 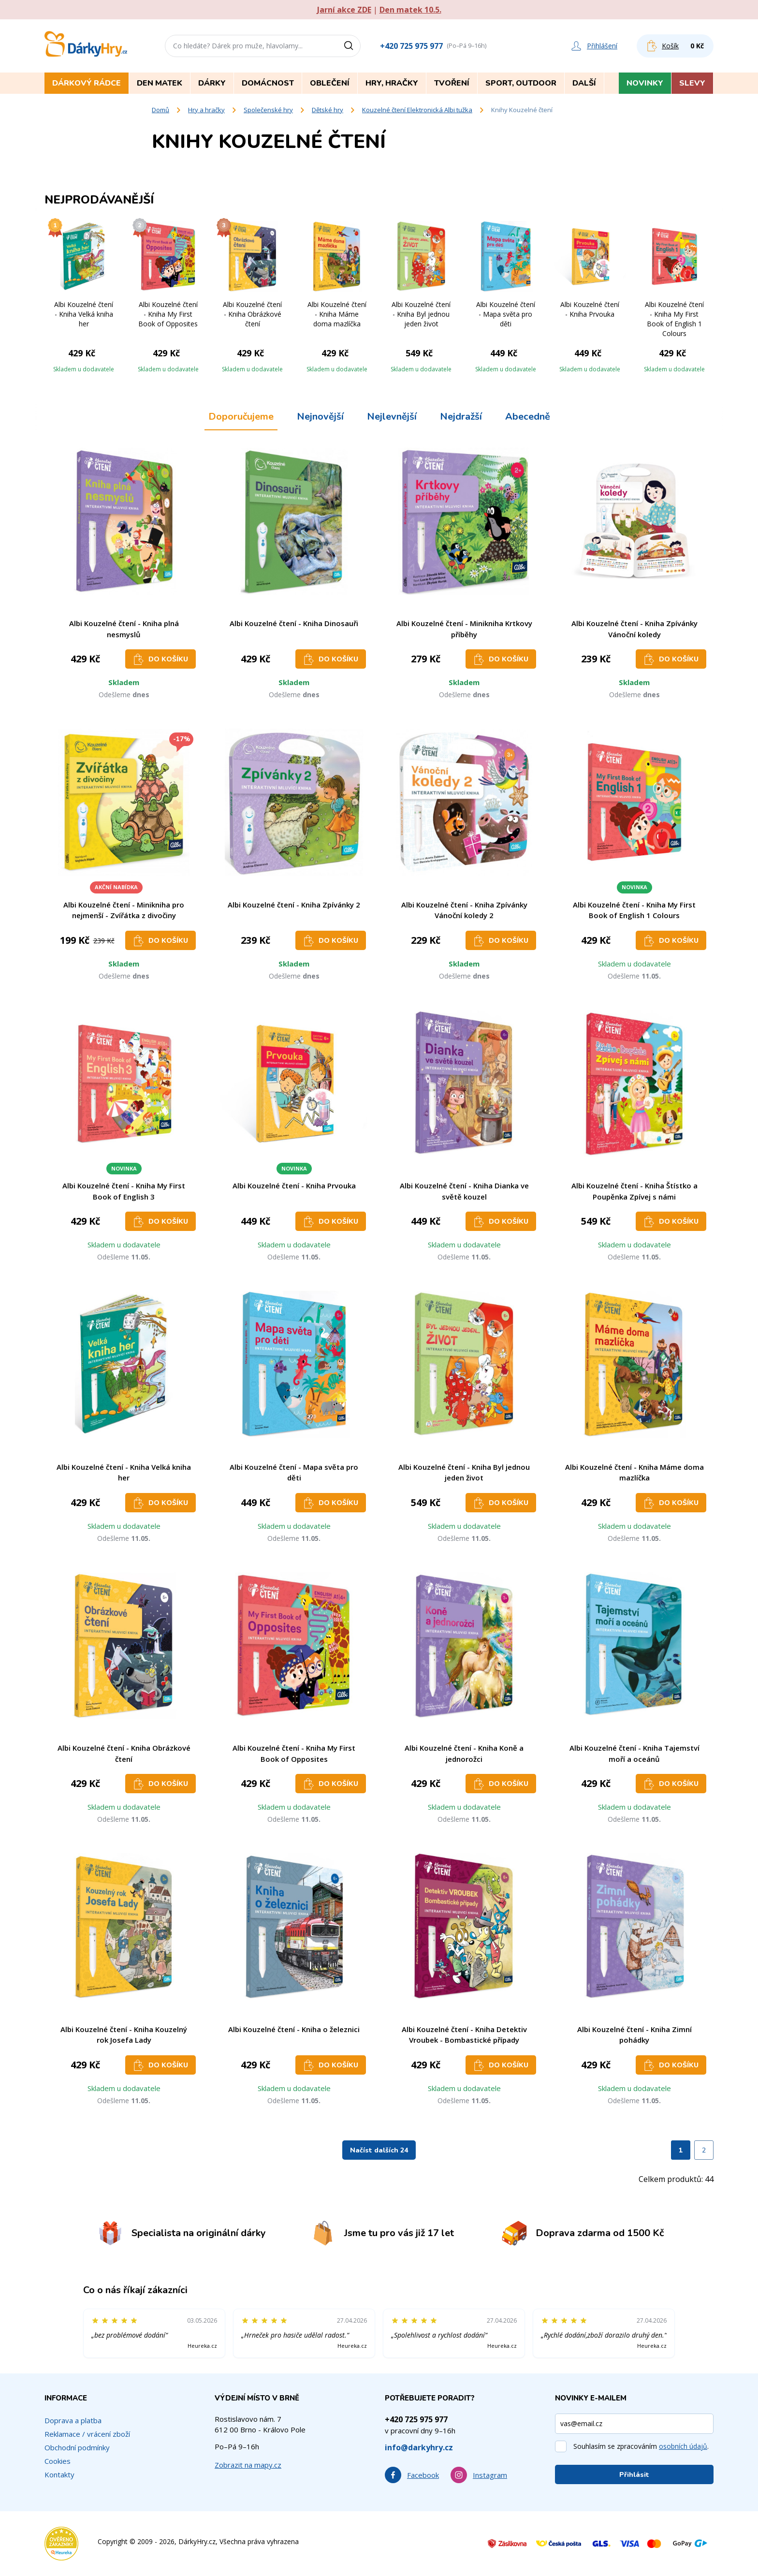 I want to click on Kouzelné čtení Elektronická Albi tužka, so click(x=417, y=109).